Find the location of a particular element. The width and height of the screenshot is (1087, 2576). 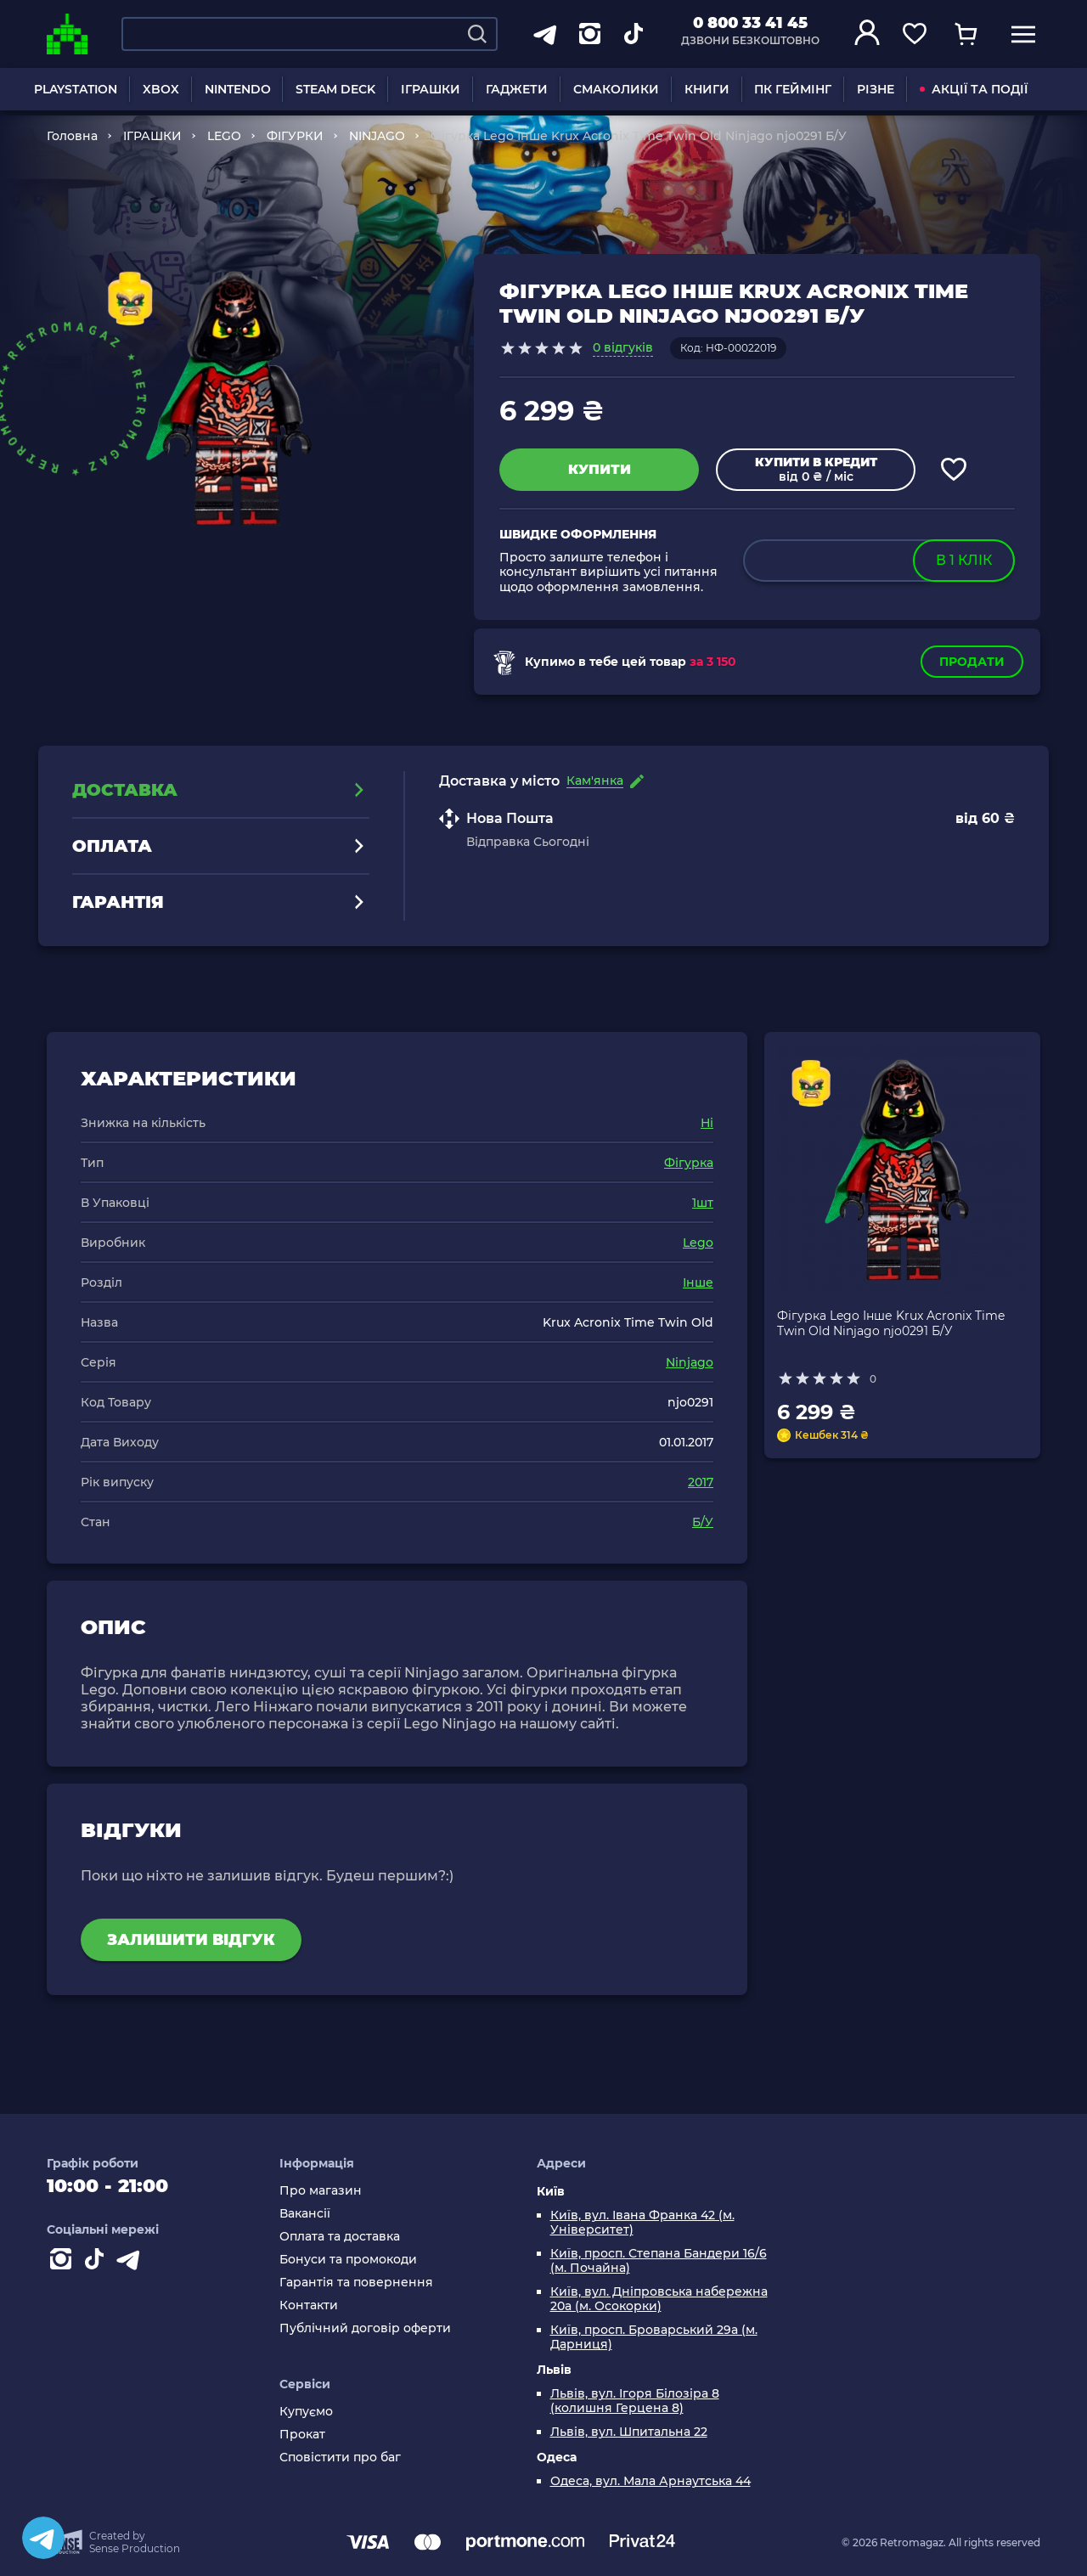

NINTENDO is located at coordinates (238, 89).